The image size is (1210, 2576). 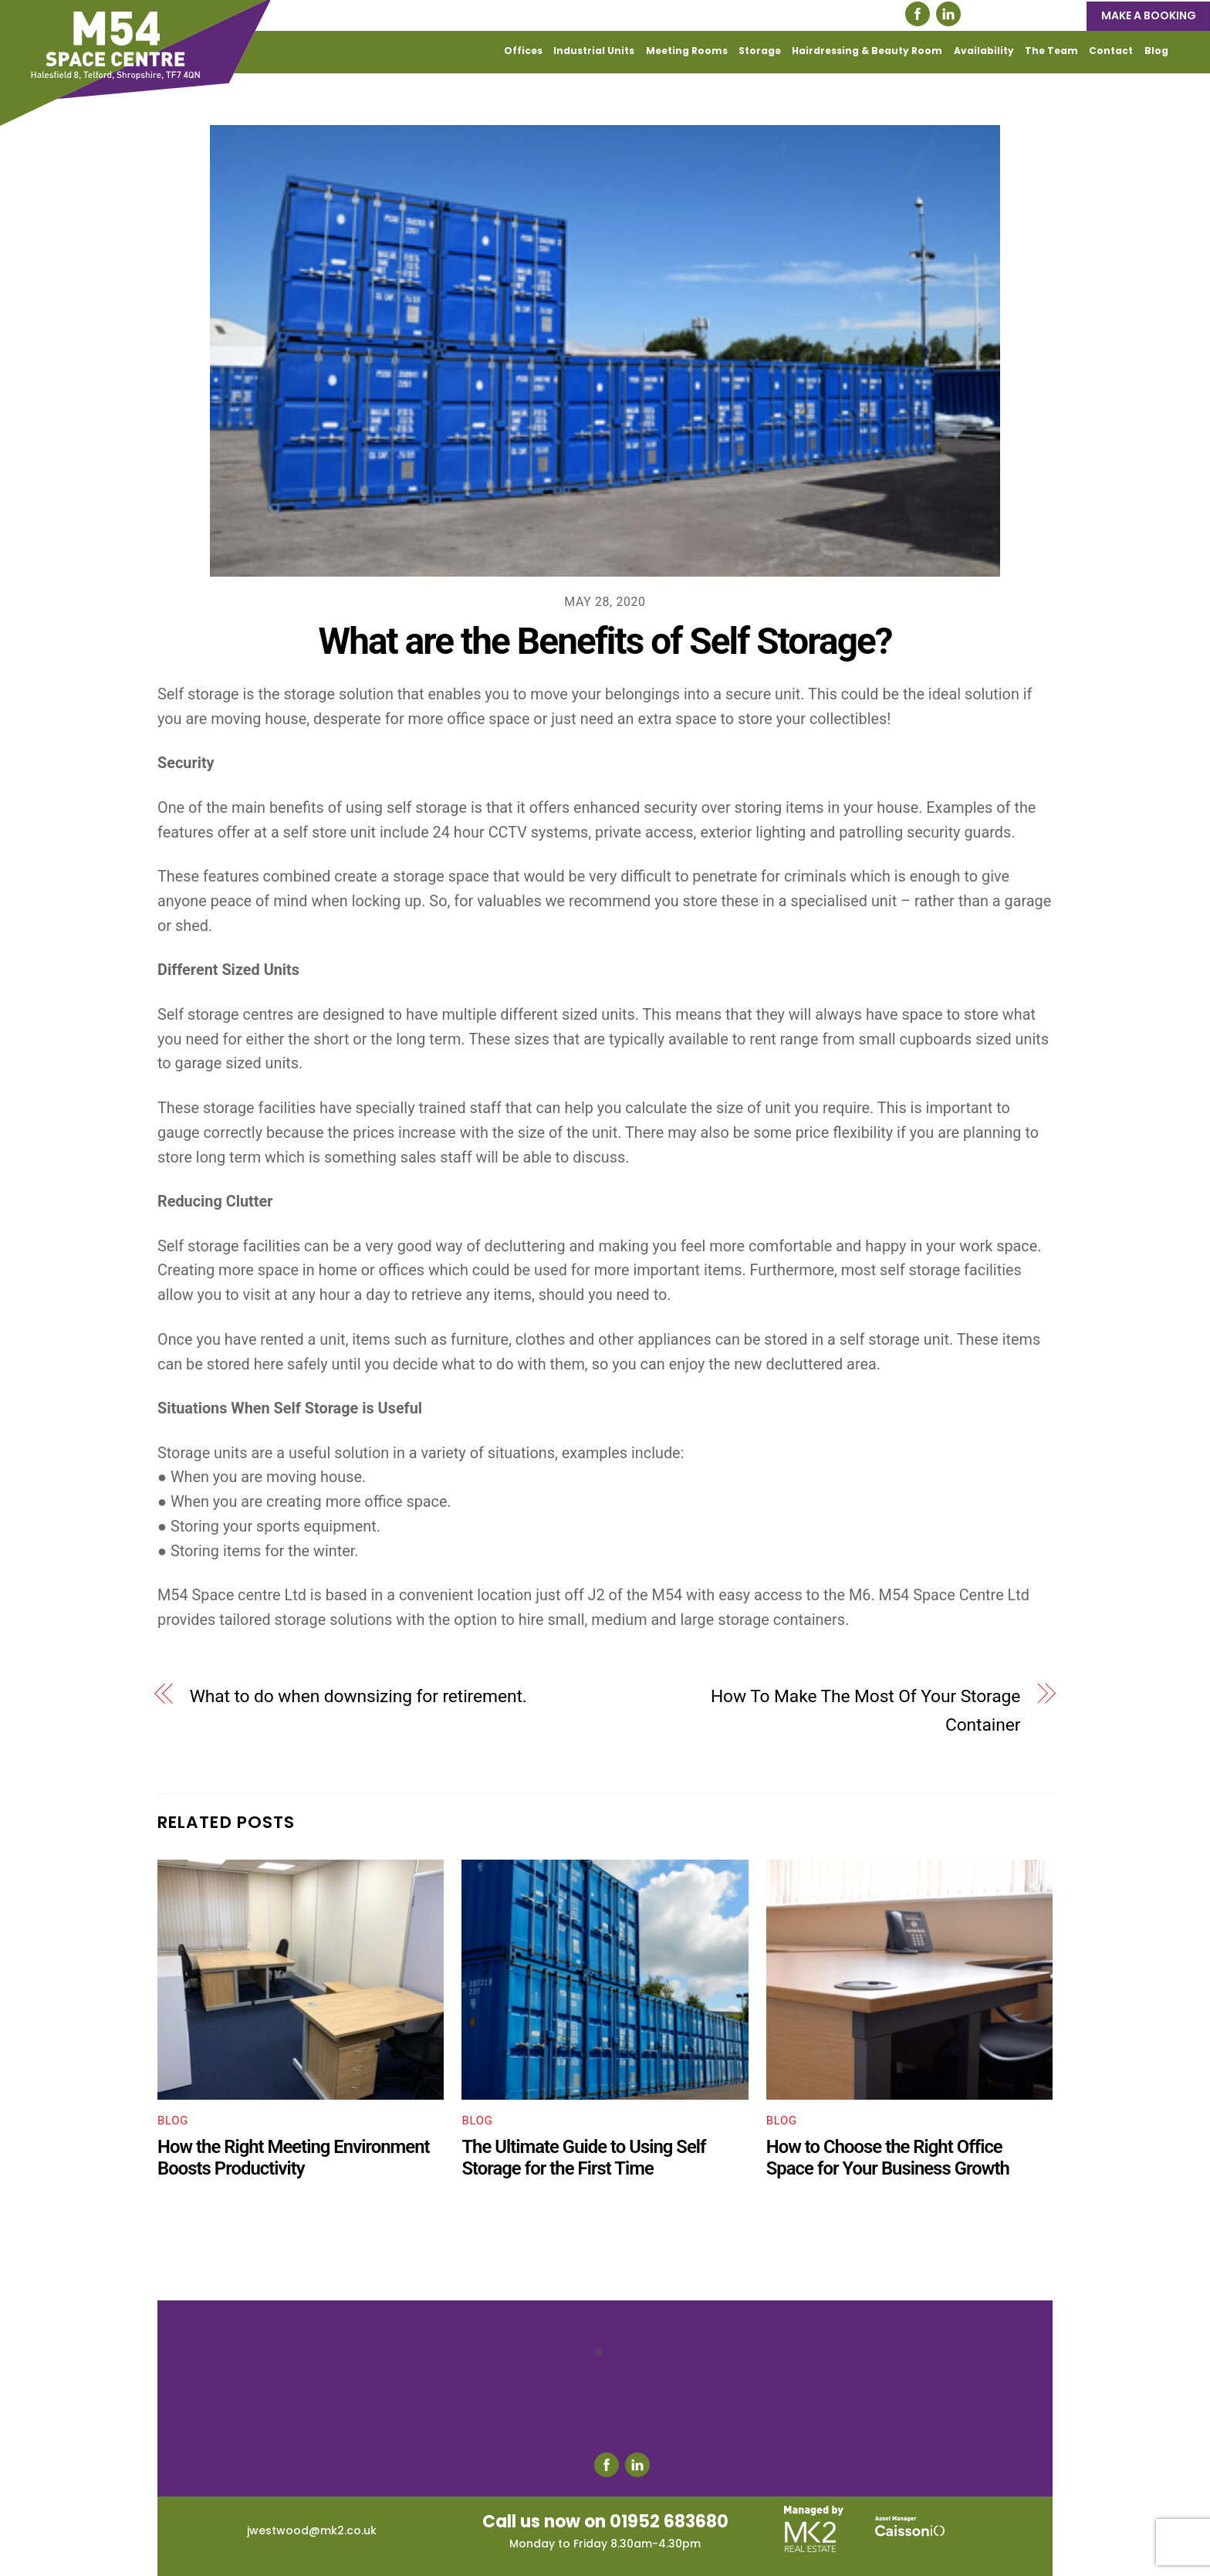 I want to click on Offices, so click(x=523, y=50).